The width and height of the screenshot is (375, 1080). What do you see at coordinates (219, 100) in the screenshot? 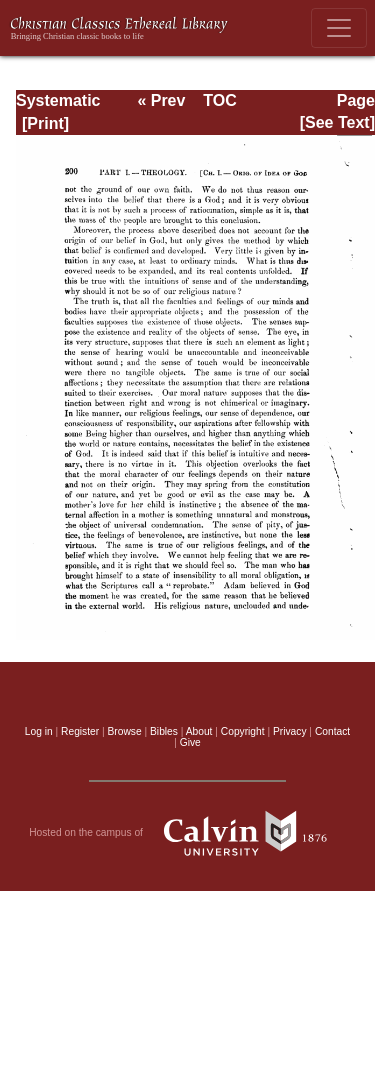
I see `TOC` at bounding box center [219, 100].